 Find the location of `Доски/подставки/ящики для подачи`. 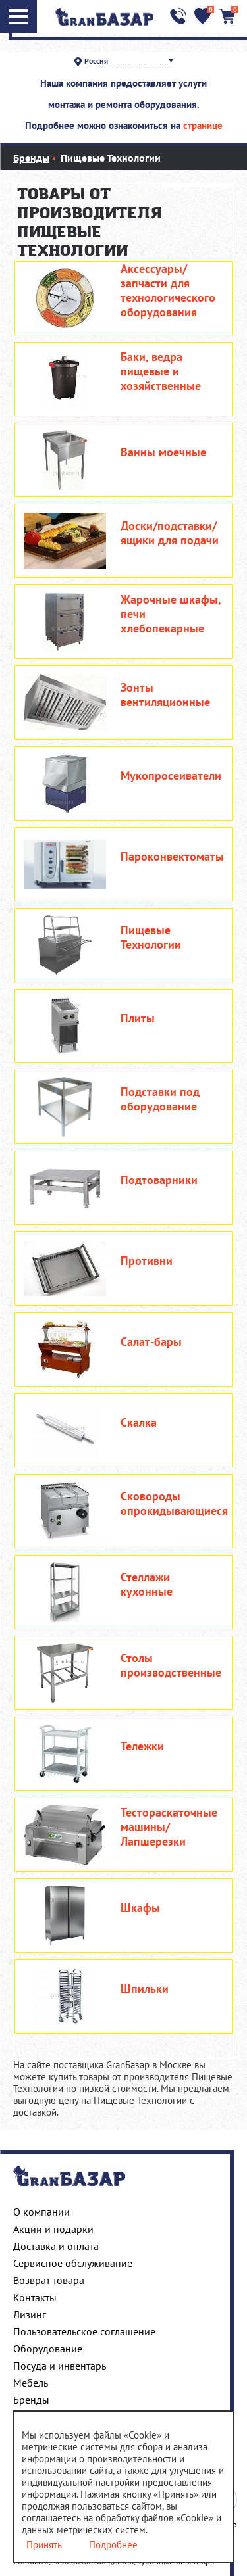

Доски/подставки/ящики для подачи is located at coordinates (170, 533).